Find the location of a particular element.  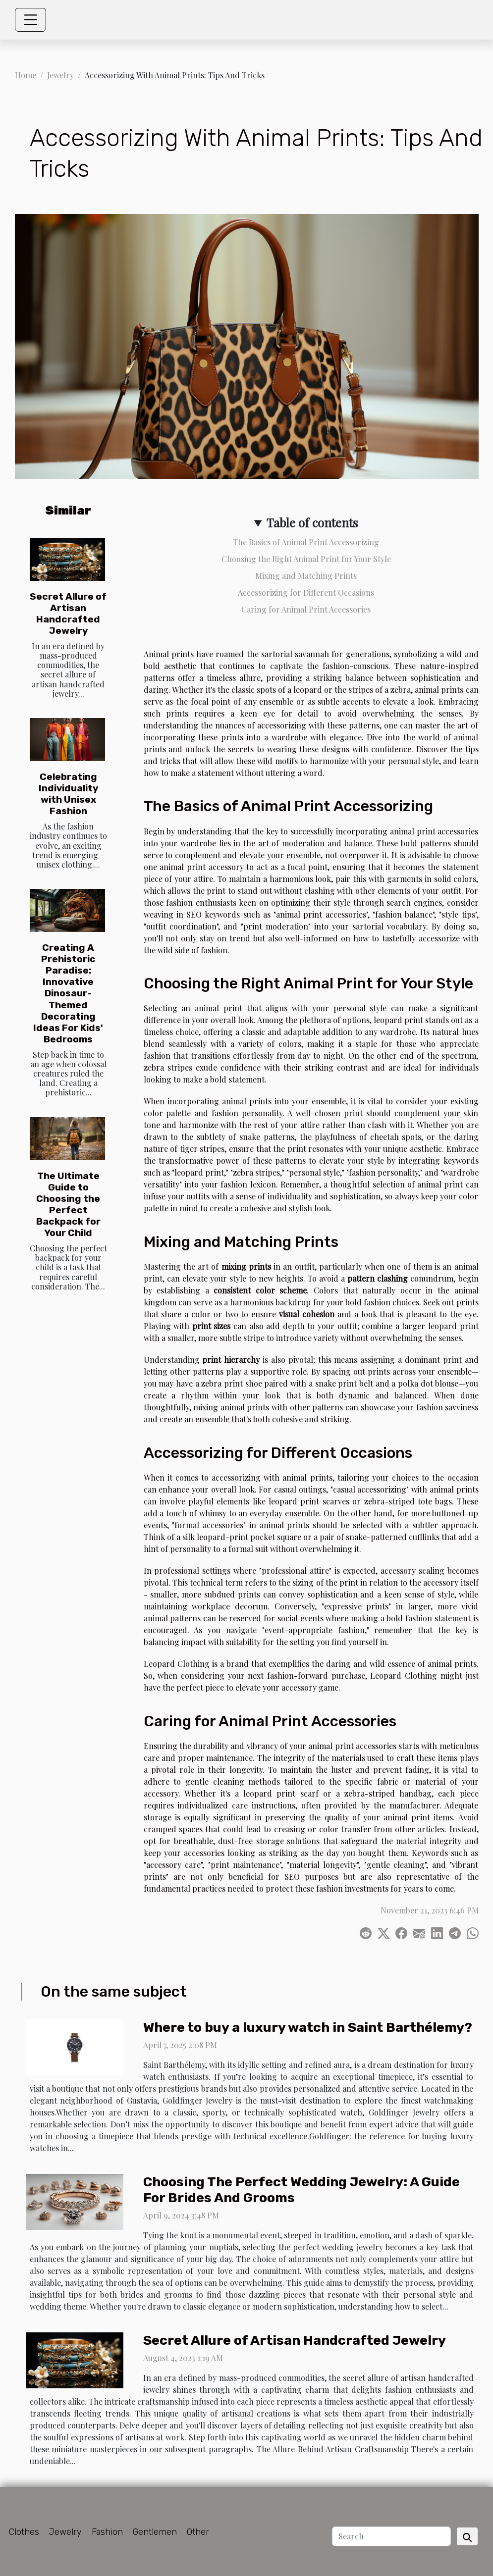

Where to buy a luxury watch in Saint Barthélemy? is located at coordinates (307, 2027).